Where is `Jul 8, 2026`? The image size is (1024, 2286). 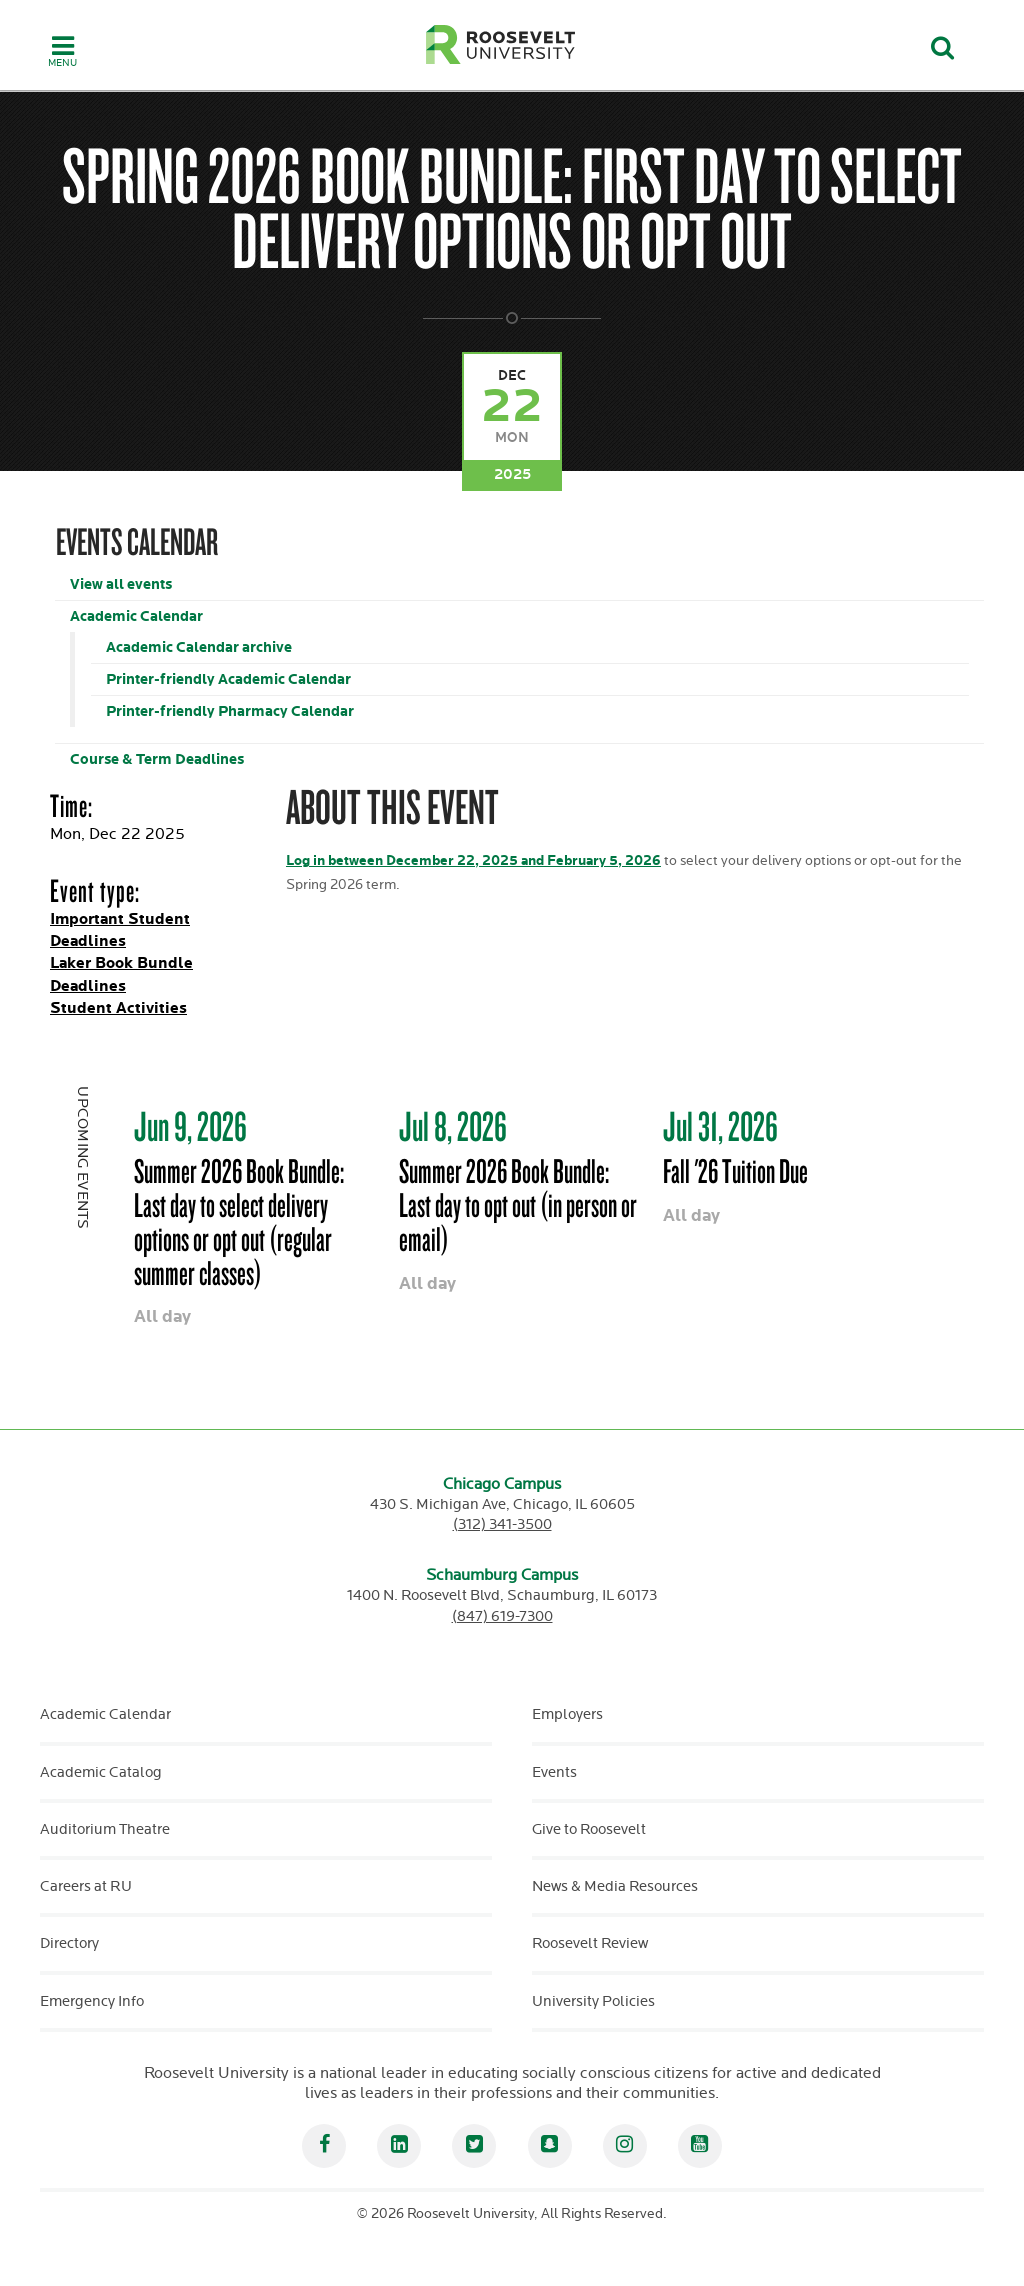 Jul 8, 2026 is located at coordinates (453, 1126).